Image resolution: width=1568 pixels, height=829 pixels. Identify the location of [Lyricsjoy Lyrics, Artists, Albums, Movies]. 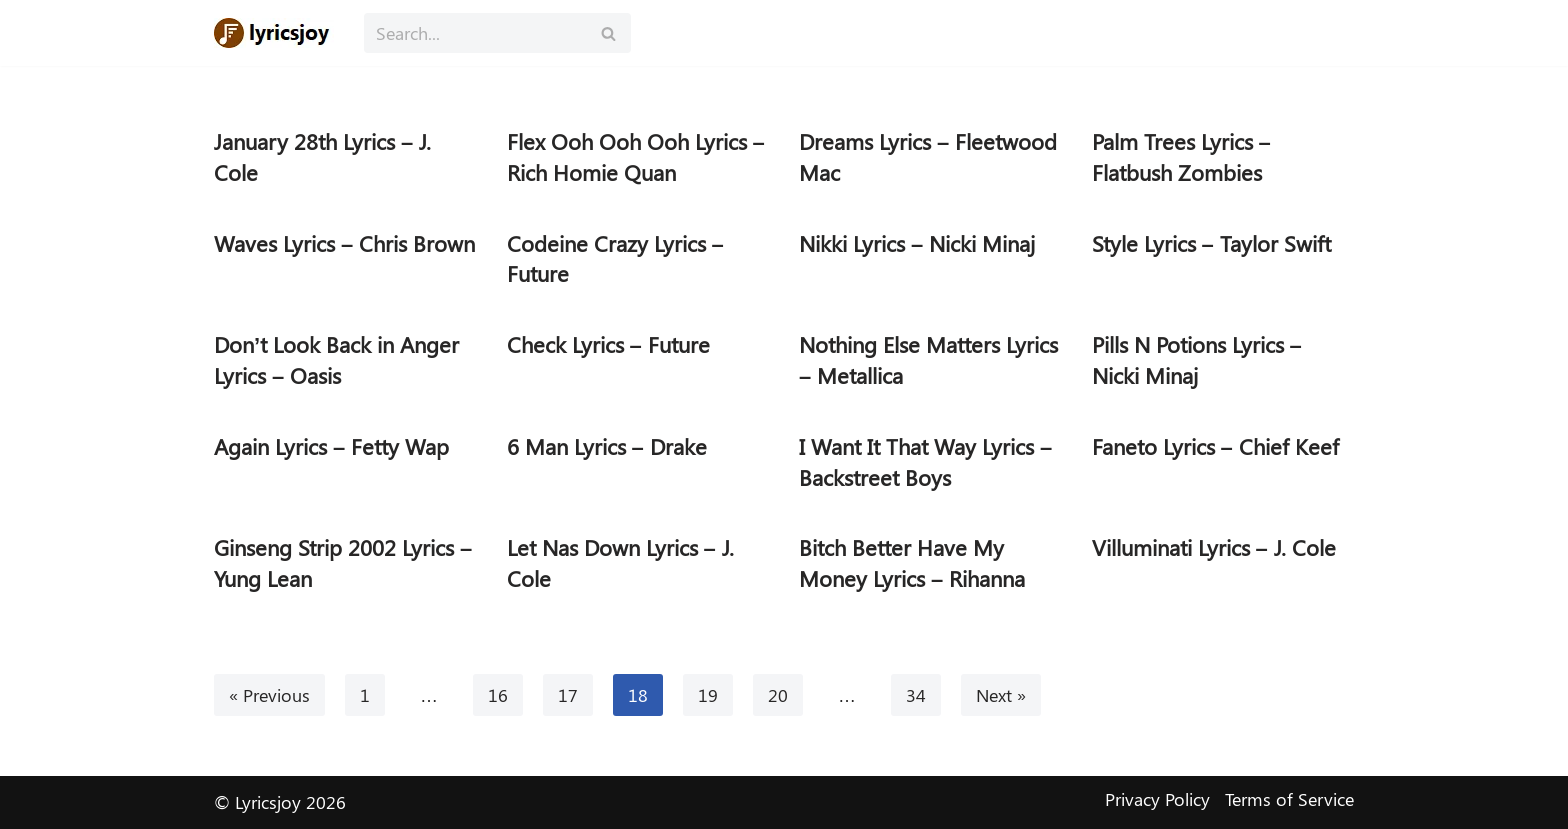
(274, 33).